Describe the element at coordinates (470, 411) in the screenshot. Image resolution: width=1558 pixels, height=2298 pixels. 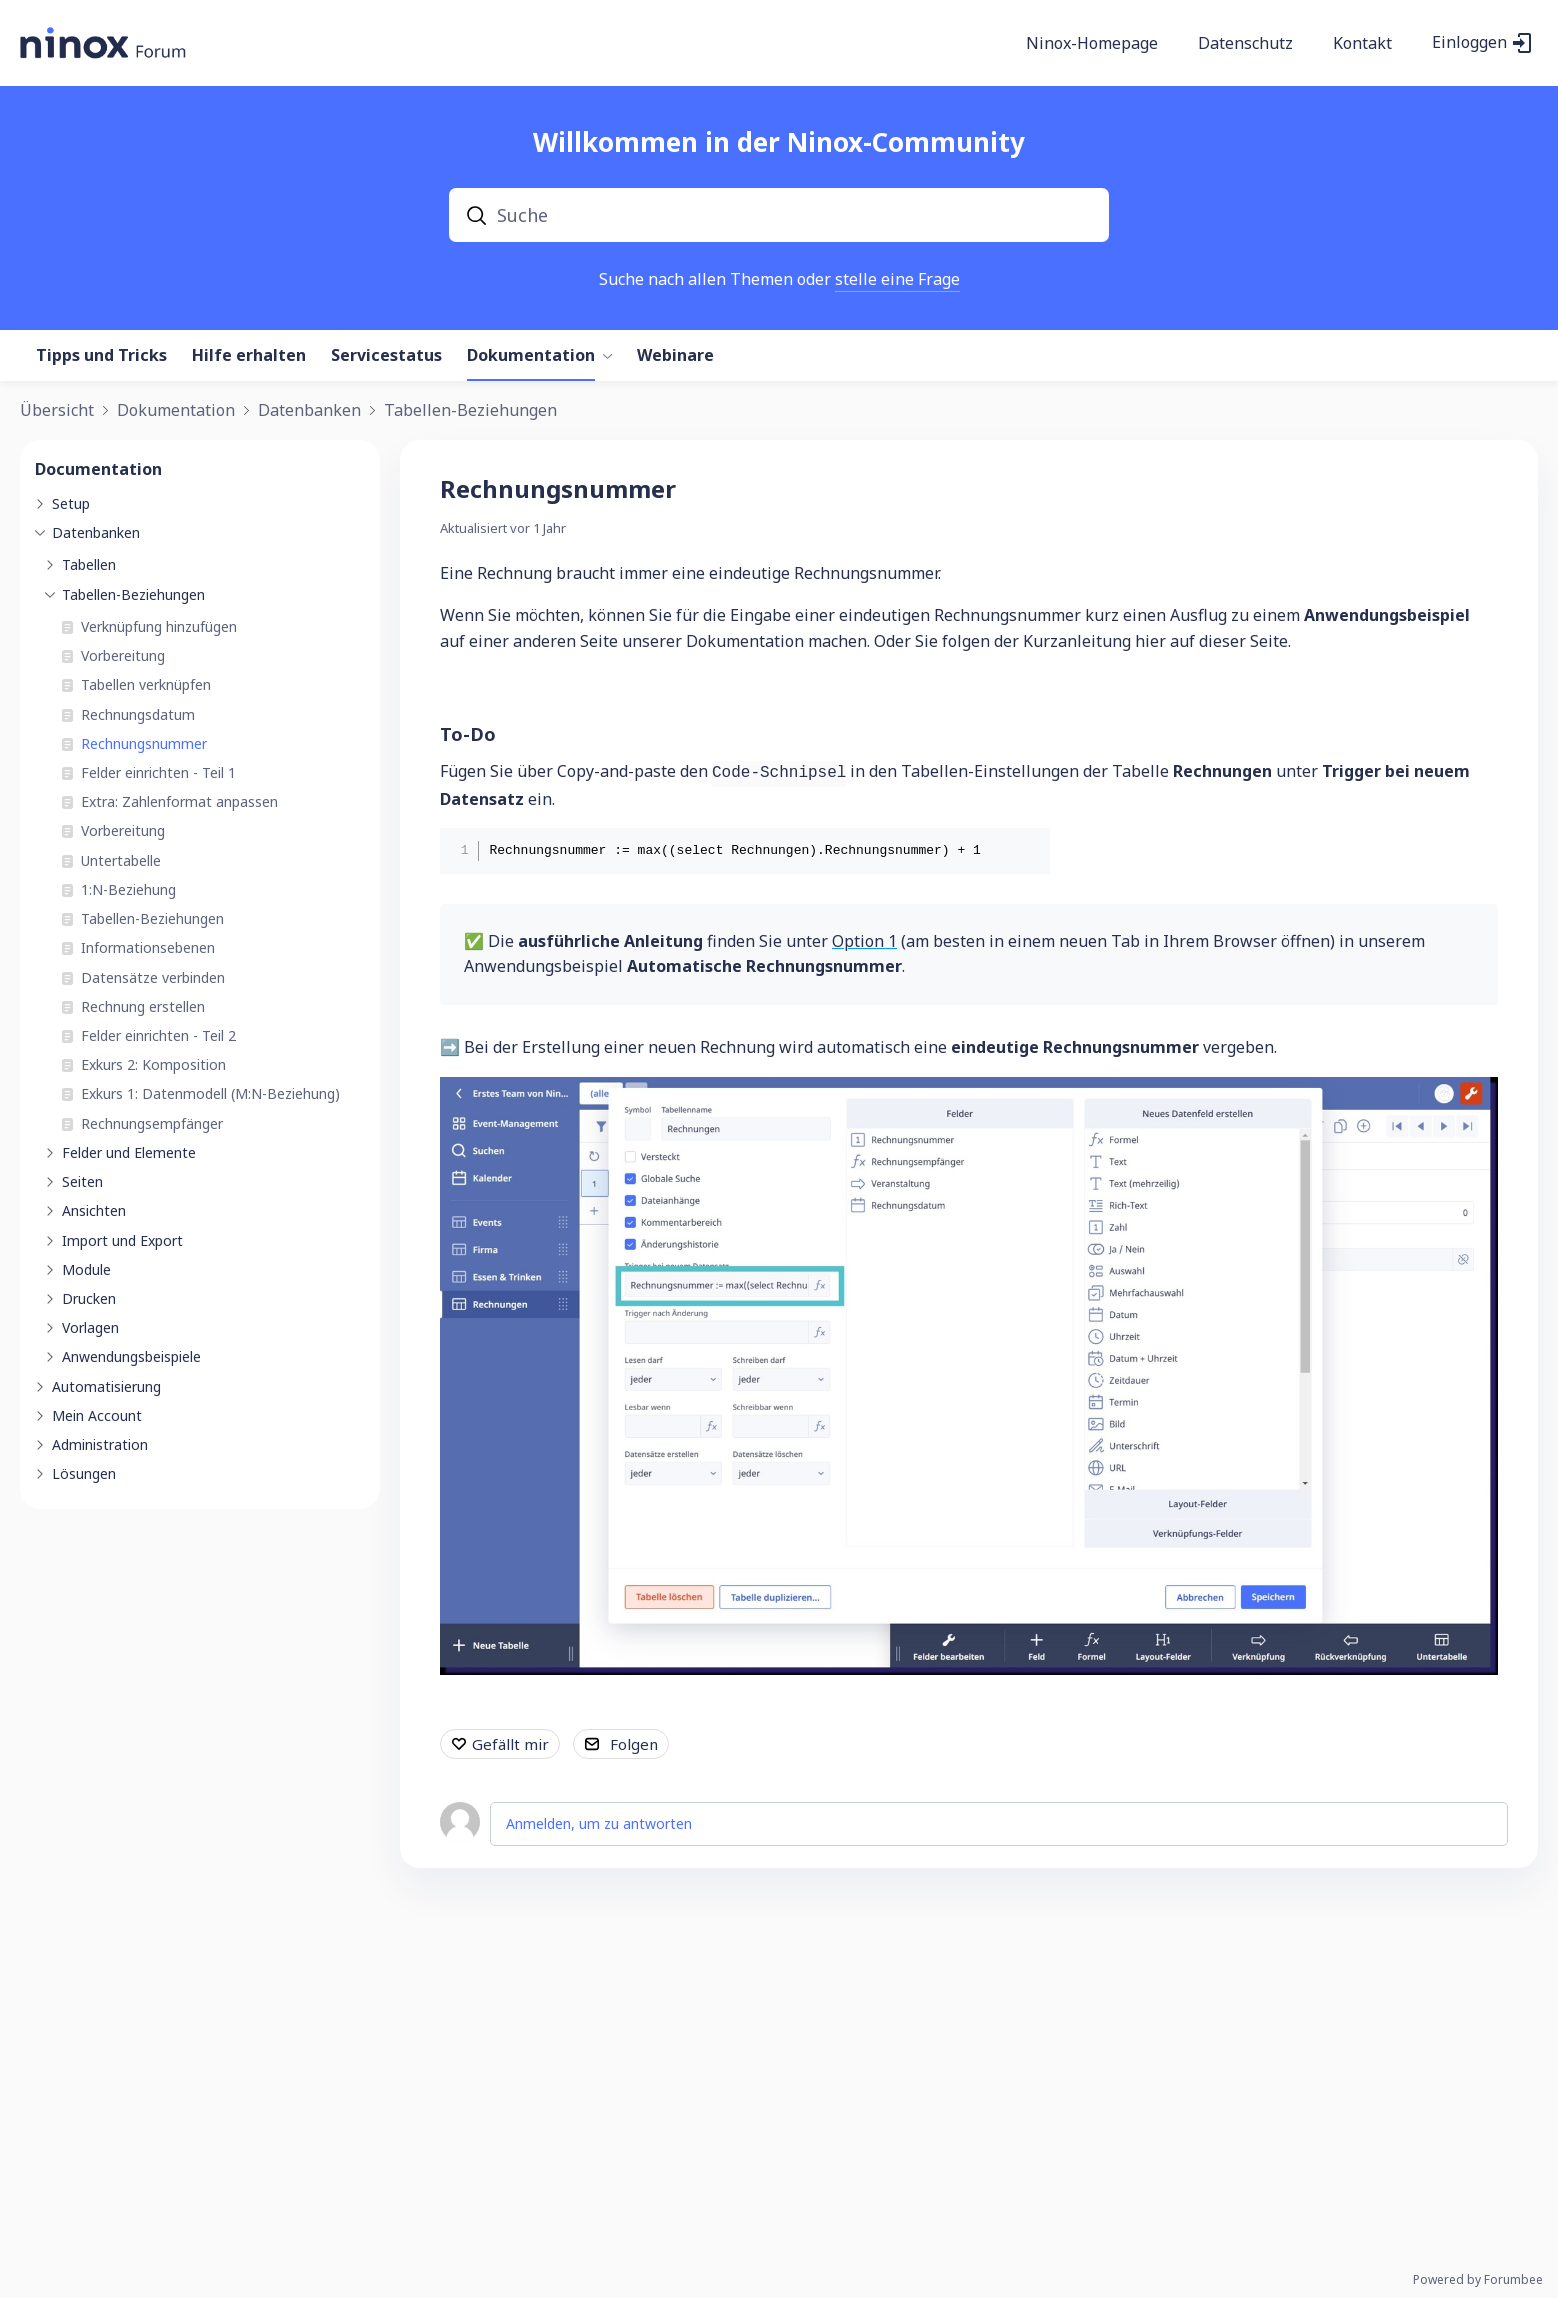
I see `Tabellen-Beziehungen` at that location.